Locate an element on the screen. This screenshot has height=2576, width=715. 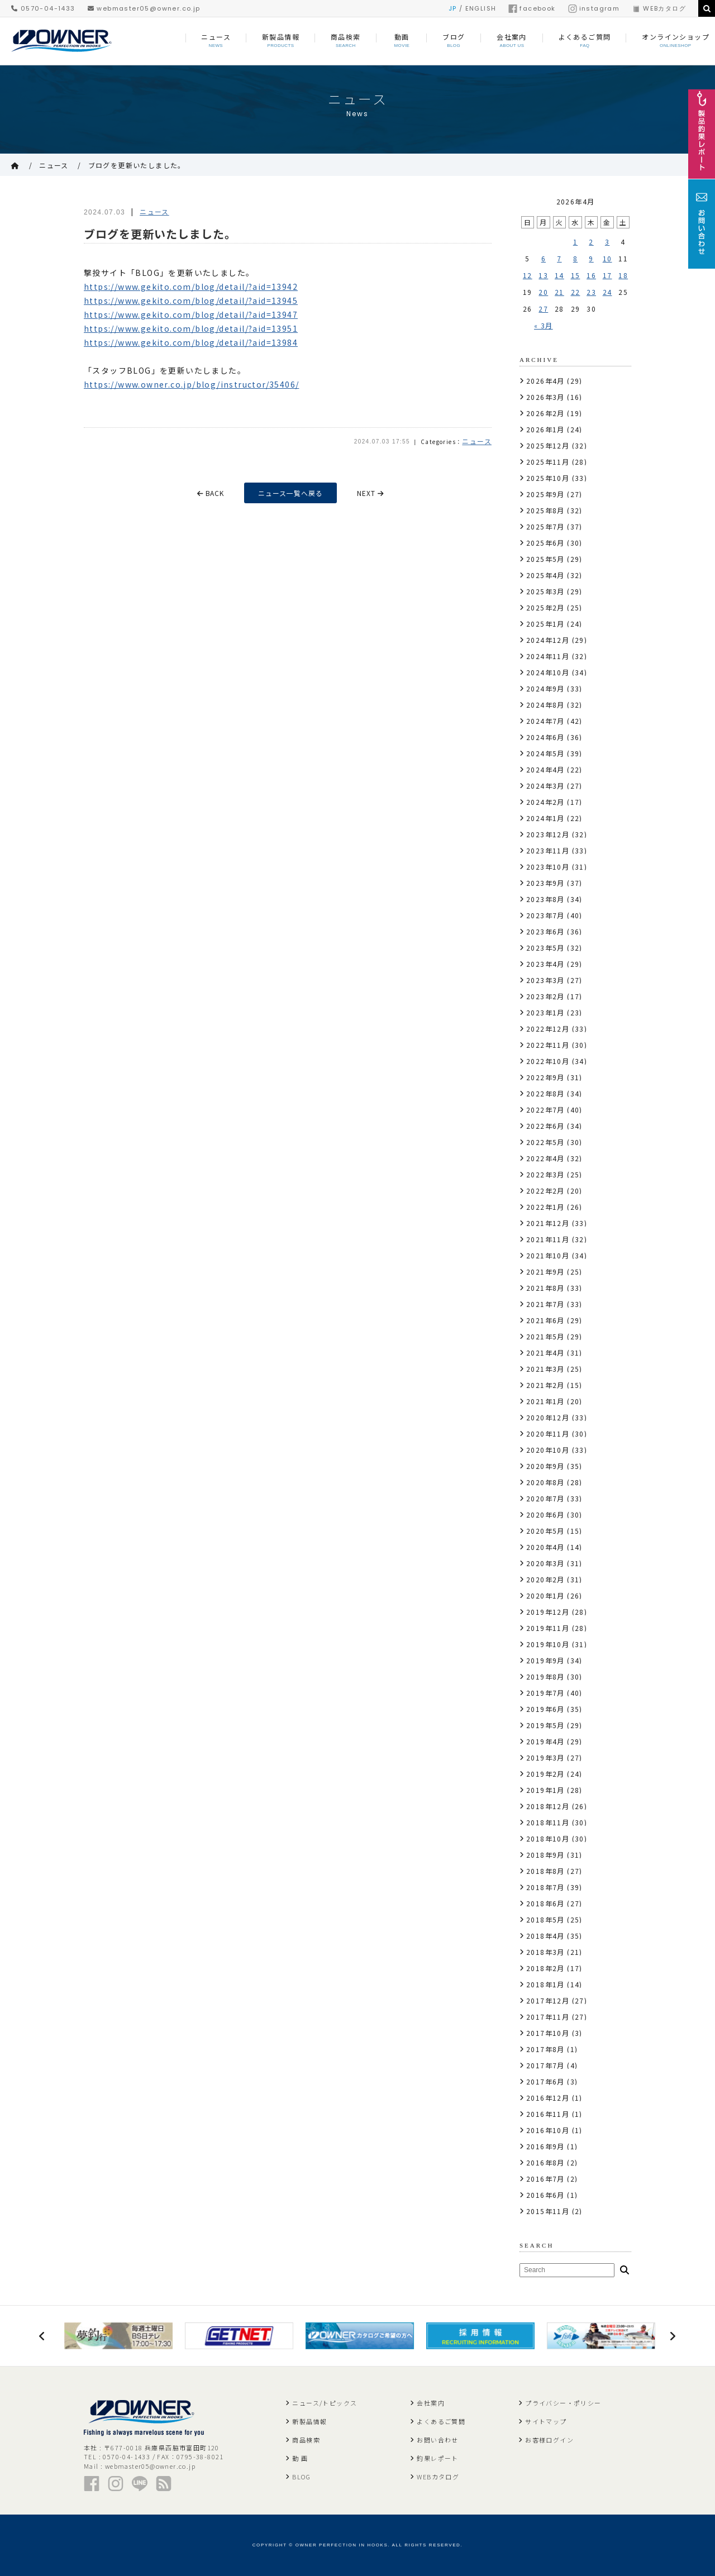
24 is located at coordinates (607, 292).